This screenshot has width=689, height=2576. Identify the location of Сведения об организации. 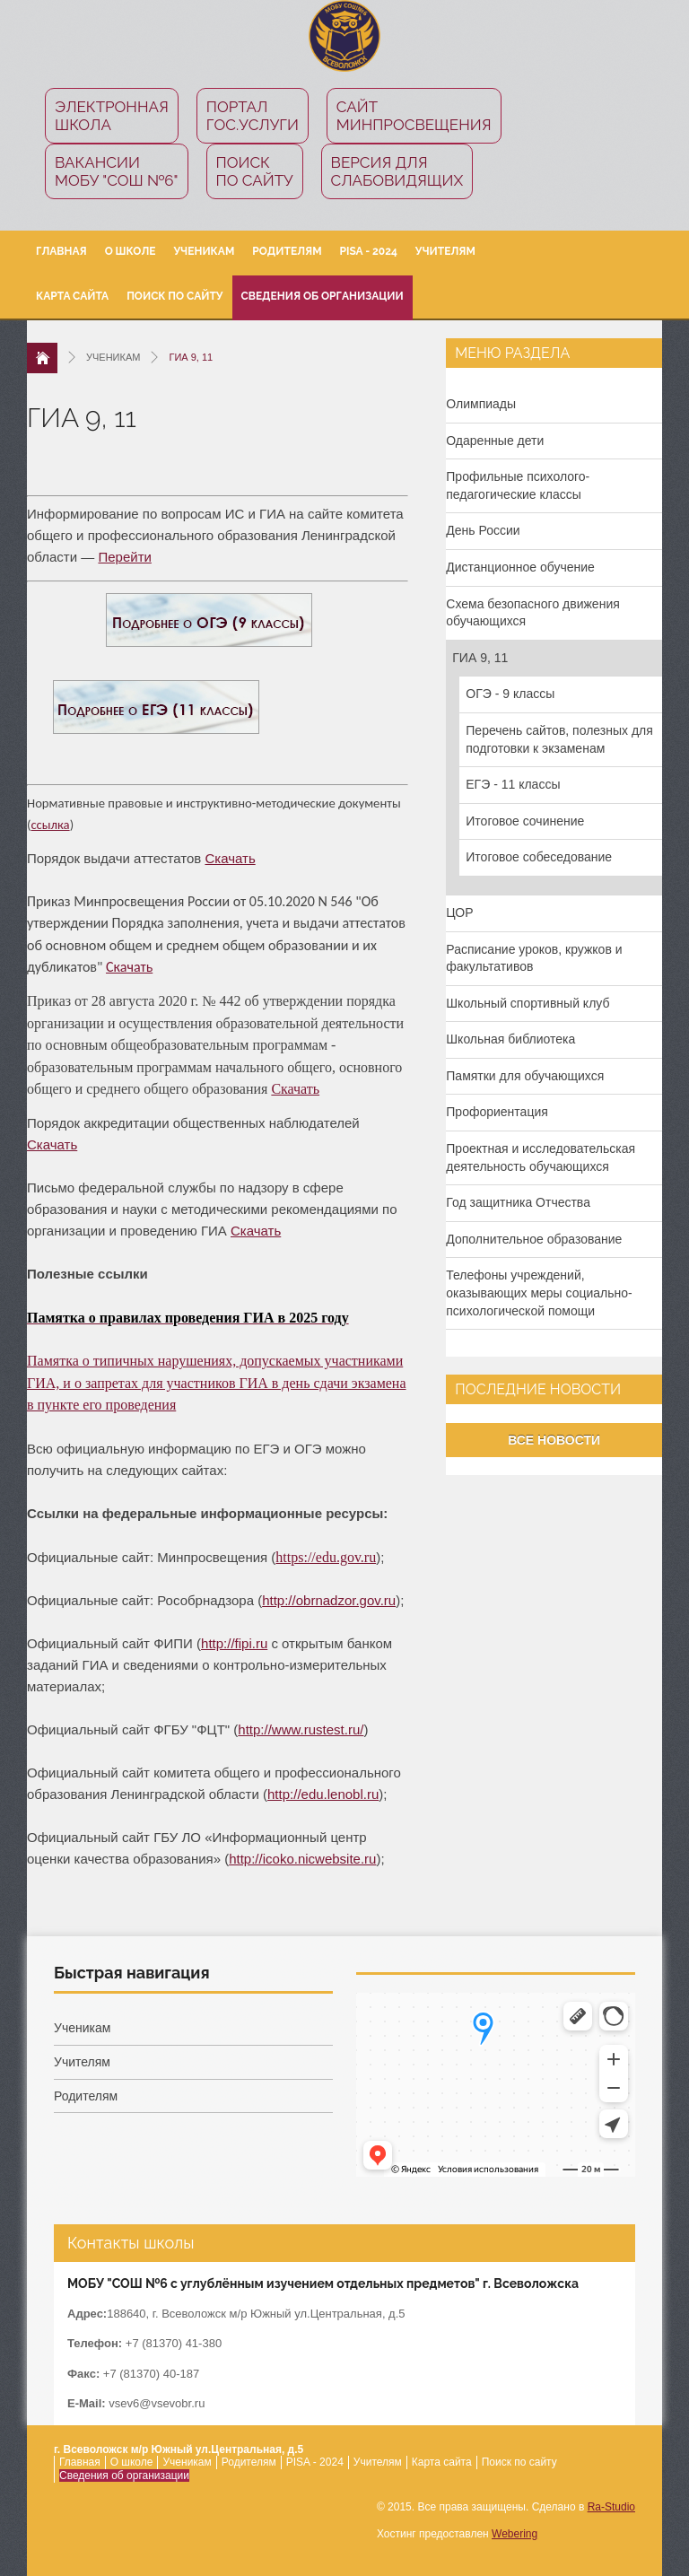
(322, 296).